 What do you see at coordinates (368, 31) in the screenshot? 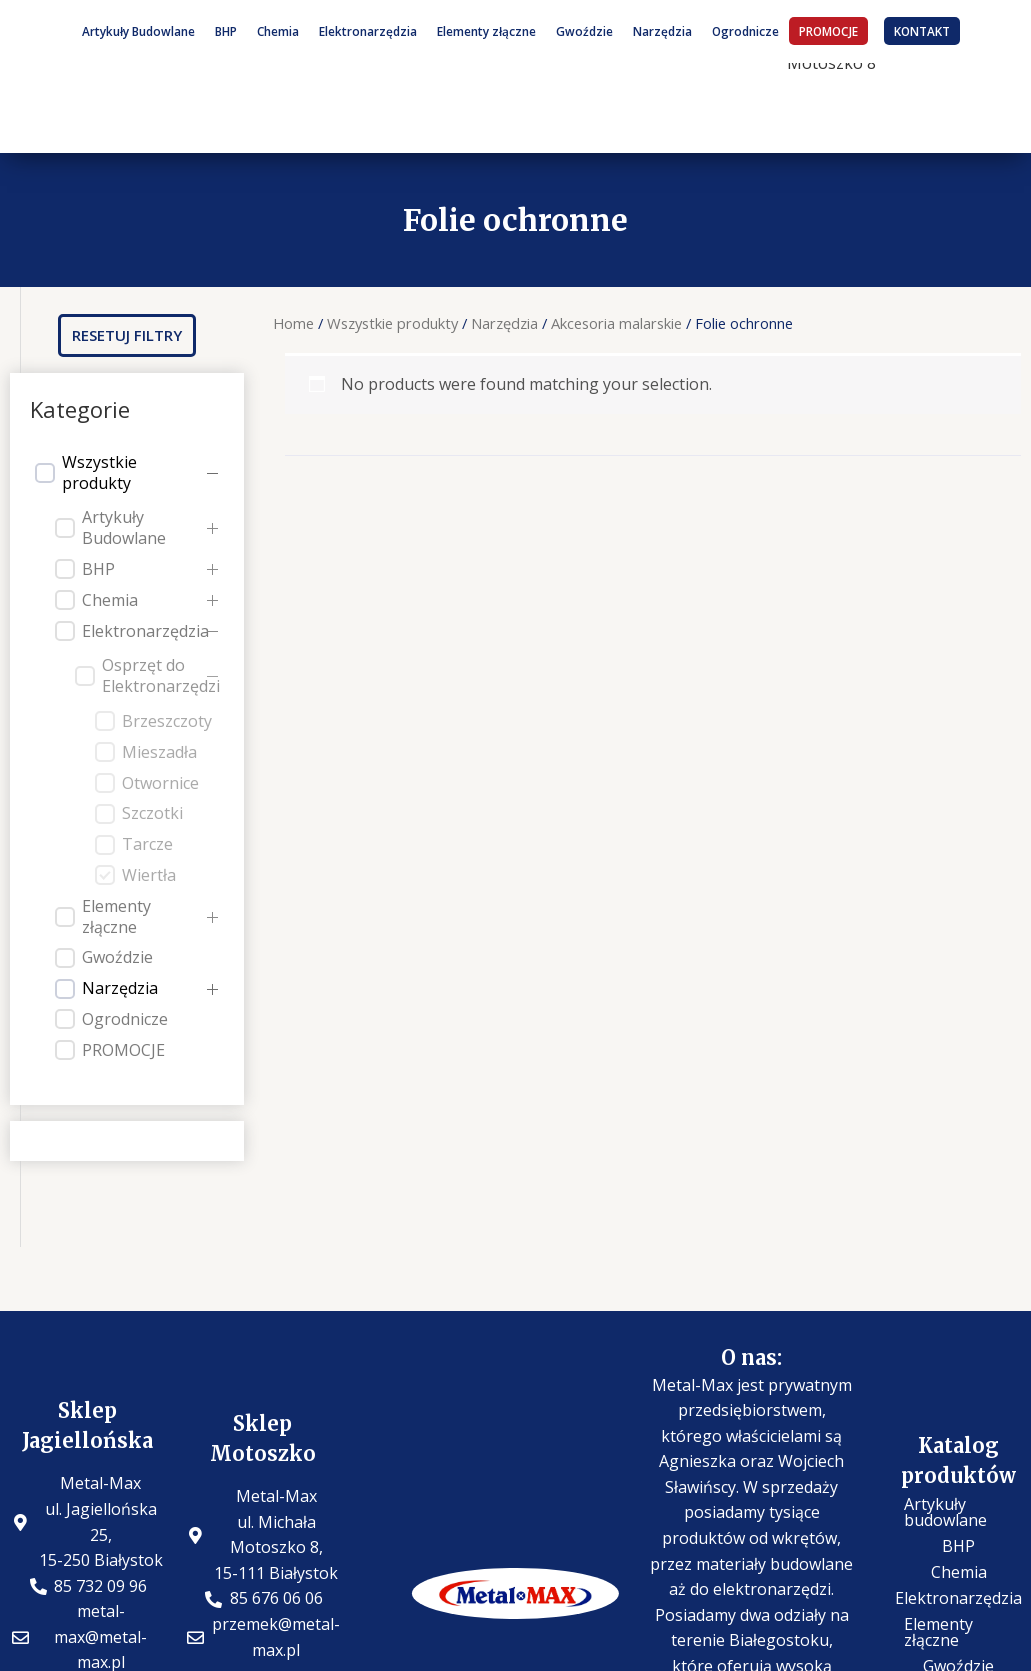
I see `Elektronarzędzia` at bounding box center [368, 31].